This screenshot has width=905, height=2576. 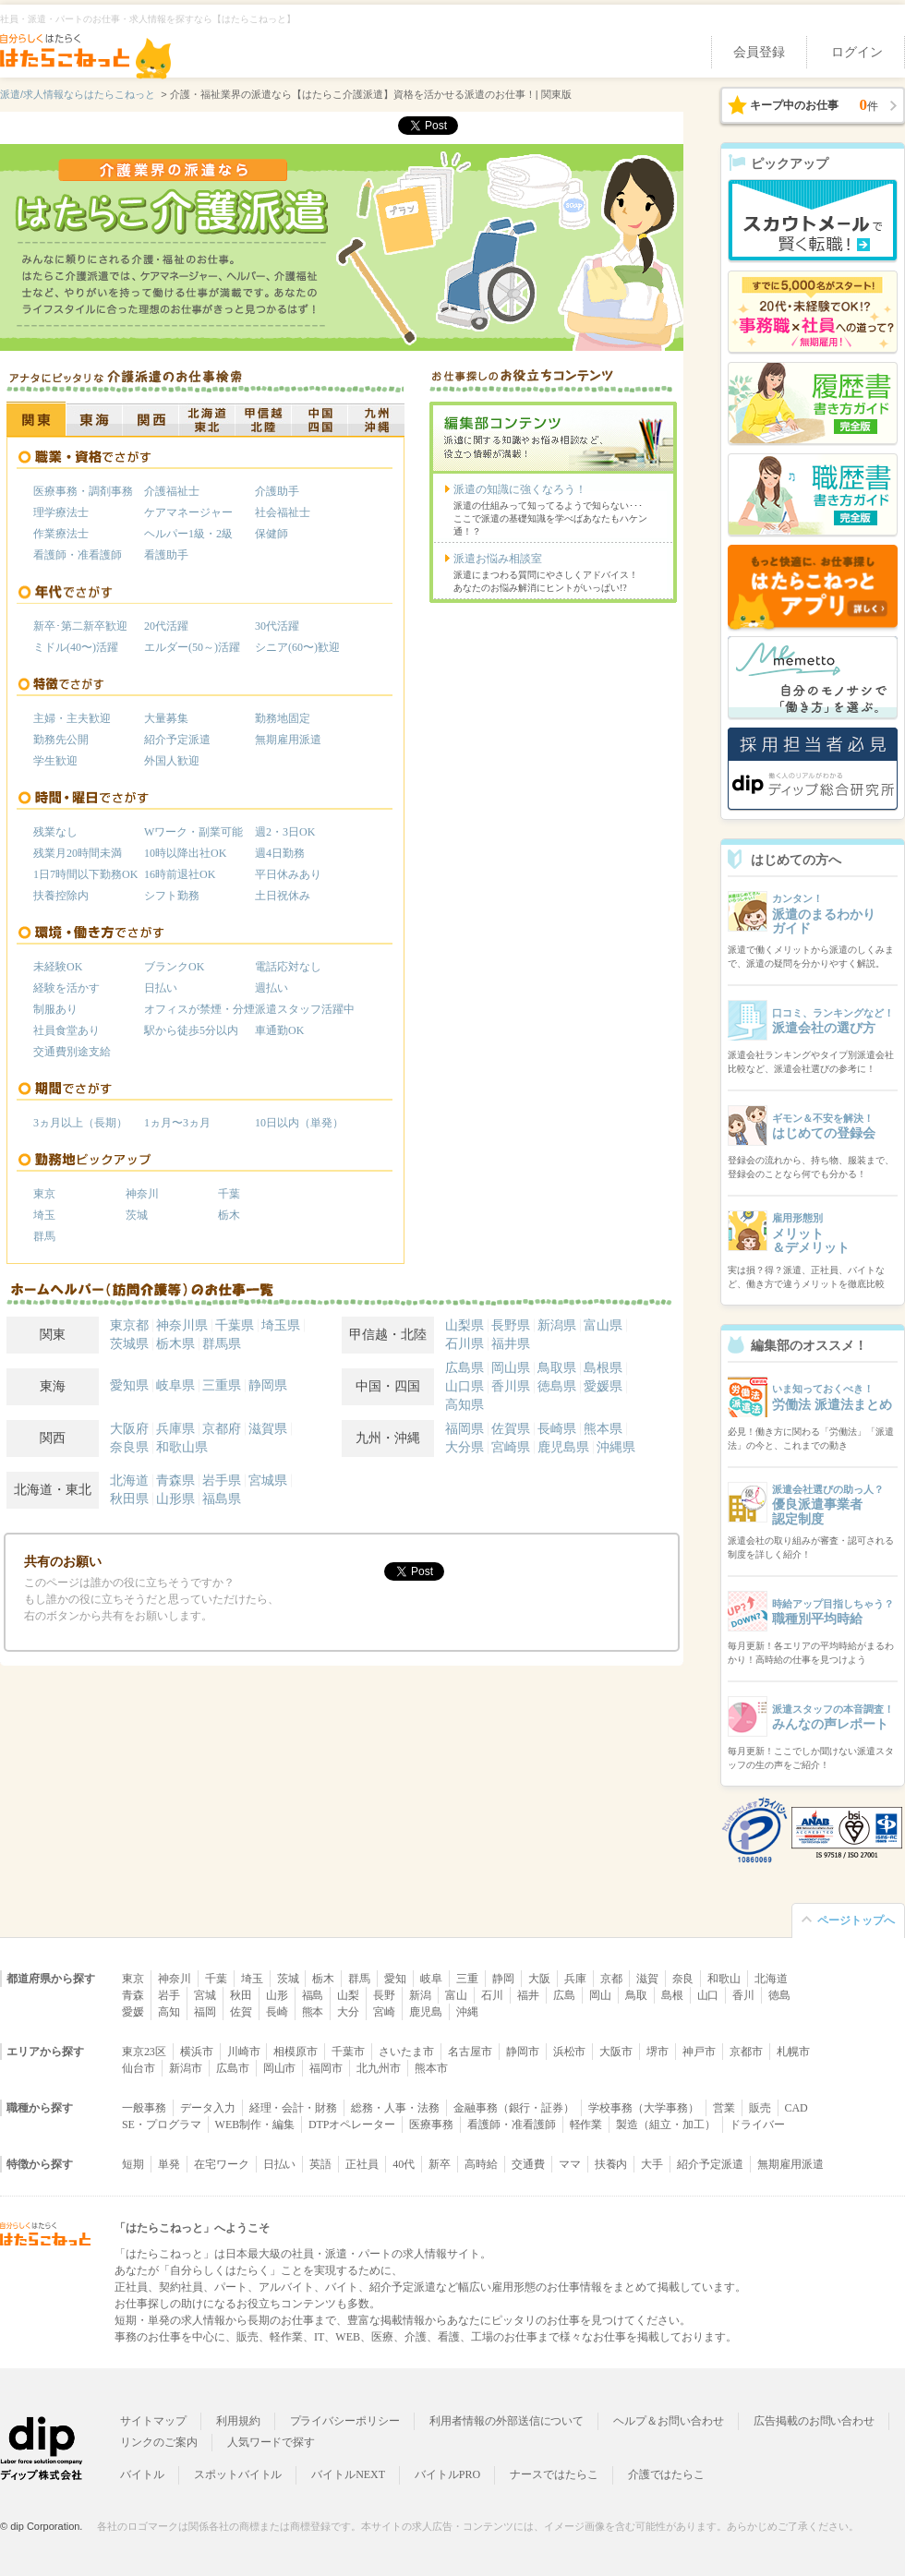 I want to click on 福井県, so click(x=510, y=1344).